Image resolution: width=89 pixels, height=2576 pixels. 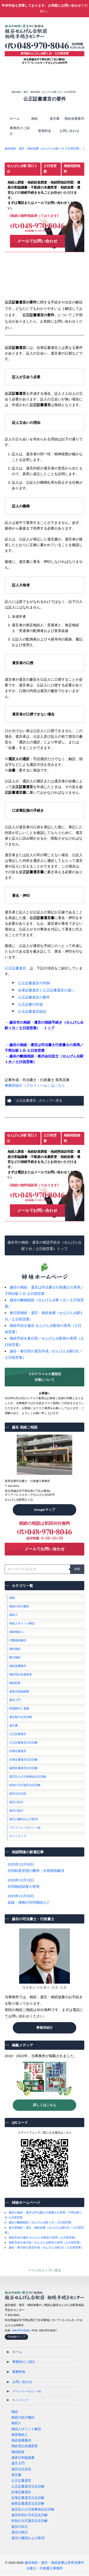 What do you see at coordinates (37, 1101) in the screenshot?
I see `「公正証書遺言」のトップへ戻る` at bounding box center [37, 1101].